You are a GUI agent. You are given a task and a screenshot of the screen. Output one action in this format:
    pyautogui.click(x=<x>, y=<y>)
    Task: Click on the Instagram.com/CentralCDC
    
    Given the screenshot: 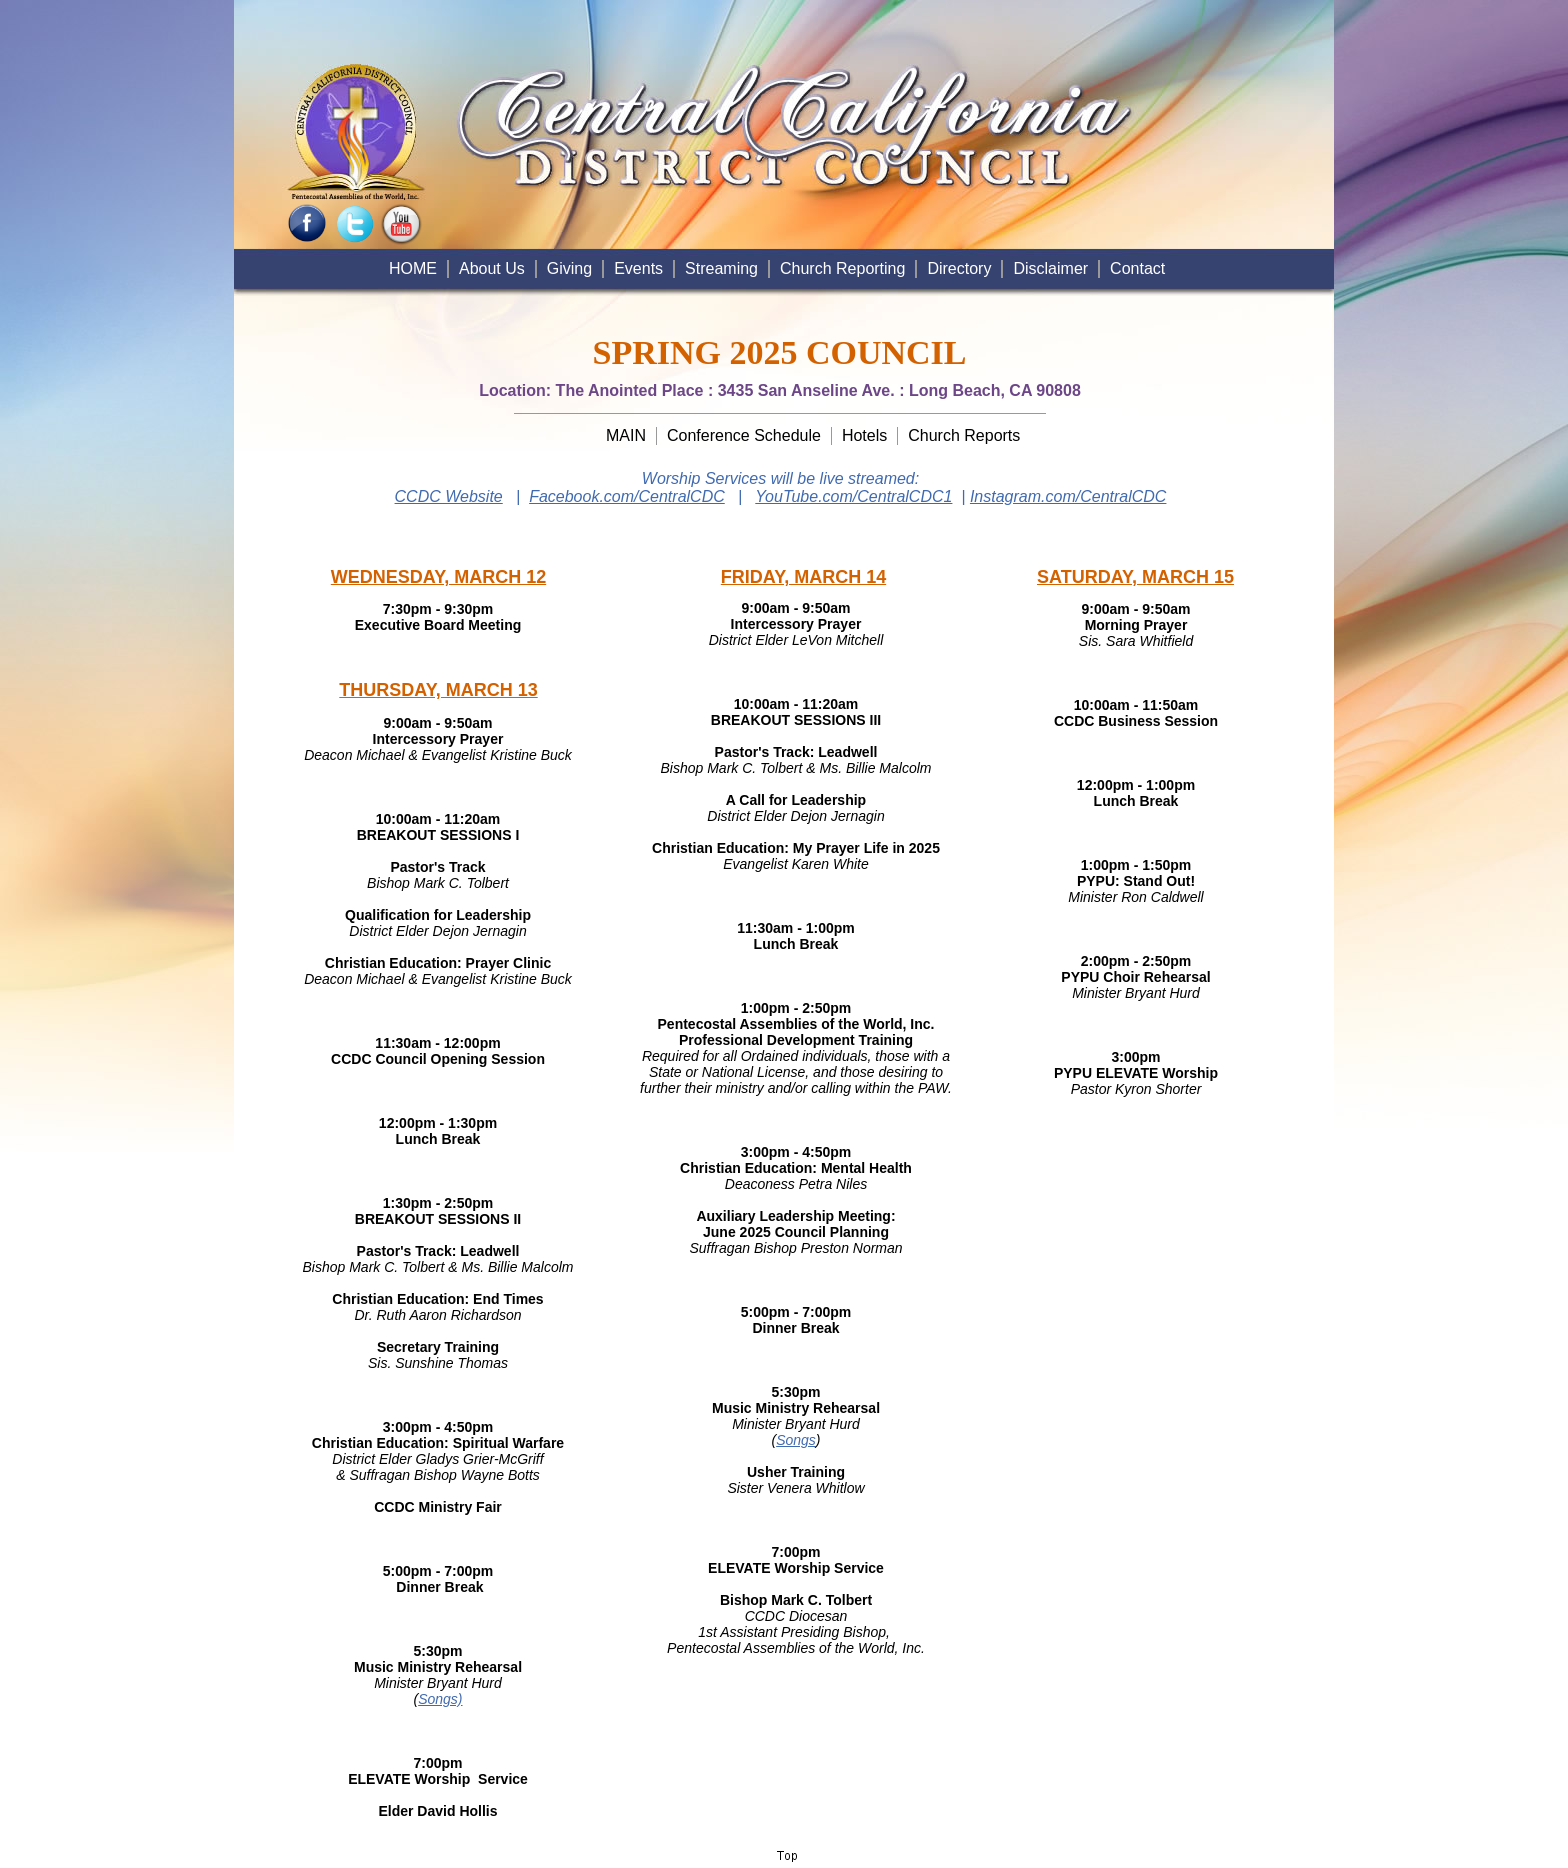 What is the action you would take?
    pyautogui.click(x=1068, y=496)
    